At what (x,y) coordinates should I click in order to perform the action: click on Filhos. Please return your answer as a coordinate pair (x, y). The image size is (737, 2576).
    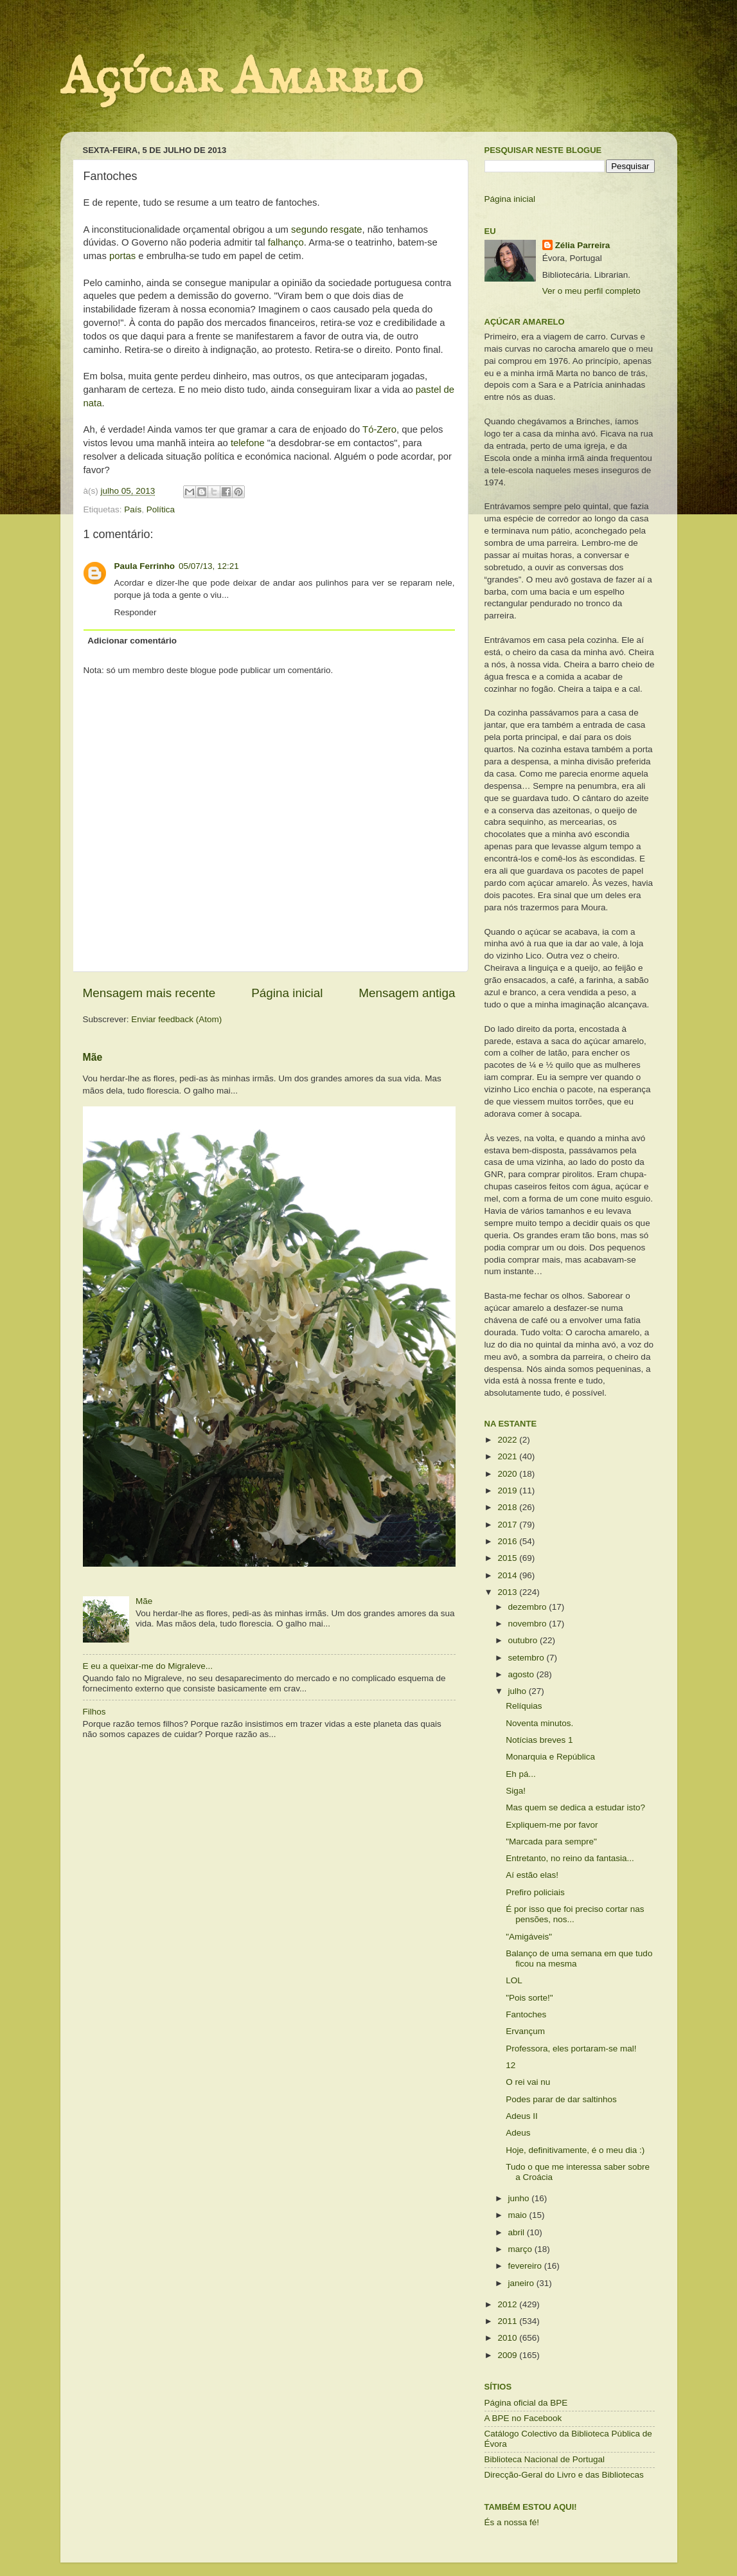
    Looking at the image, I should click on (94, 1711).